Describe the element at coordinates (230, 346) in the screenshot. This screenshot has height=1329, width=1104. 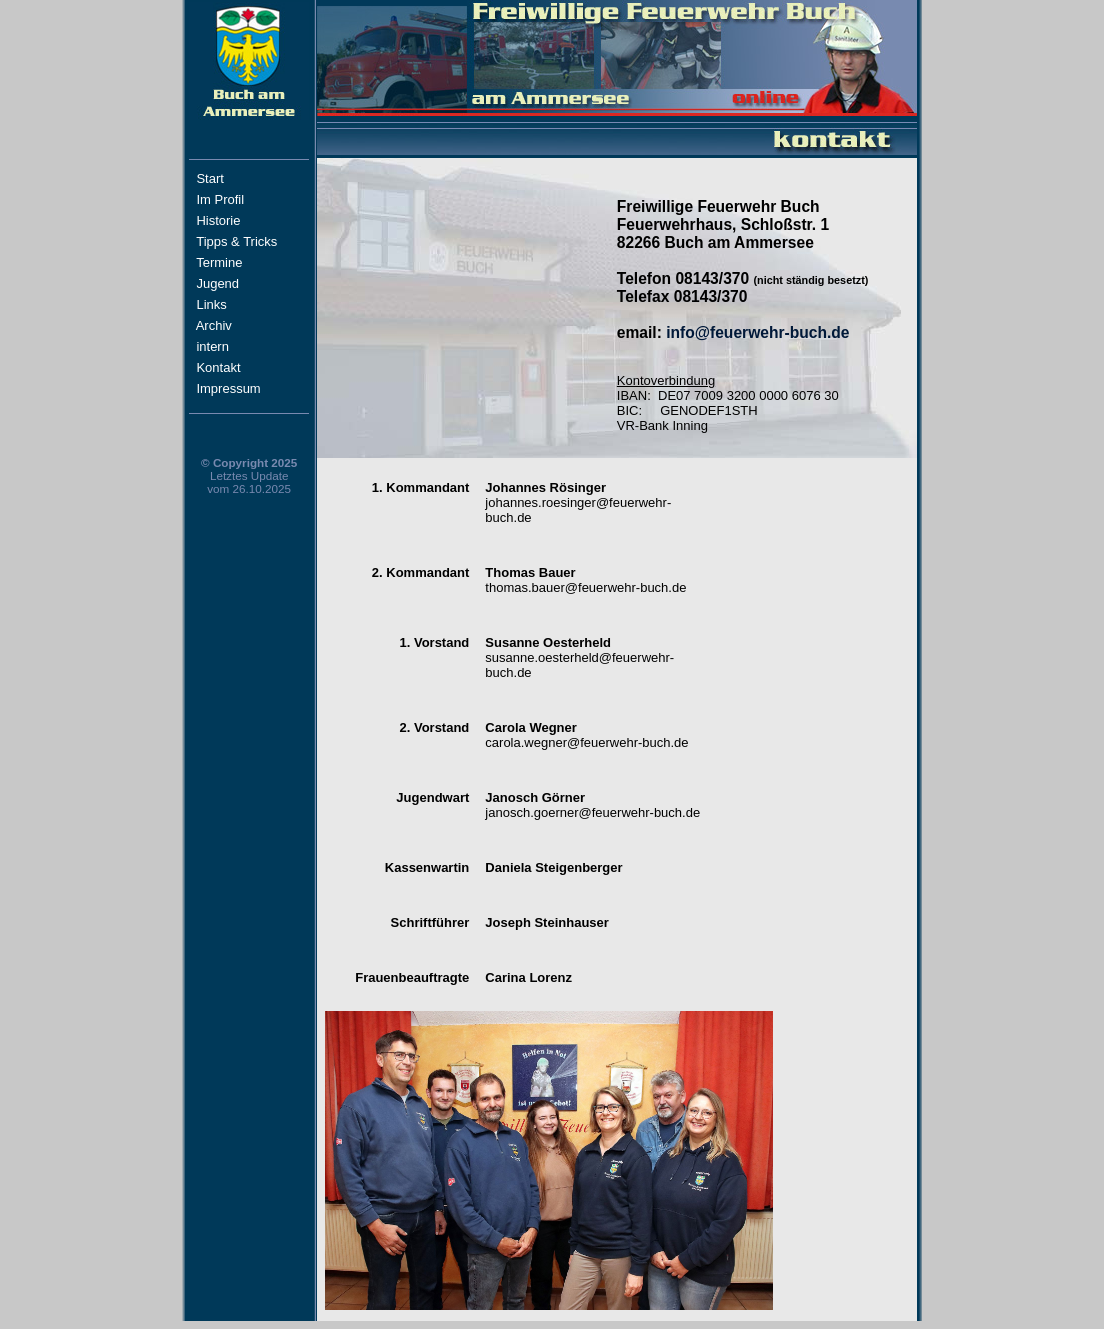
I see `intern` at that location.